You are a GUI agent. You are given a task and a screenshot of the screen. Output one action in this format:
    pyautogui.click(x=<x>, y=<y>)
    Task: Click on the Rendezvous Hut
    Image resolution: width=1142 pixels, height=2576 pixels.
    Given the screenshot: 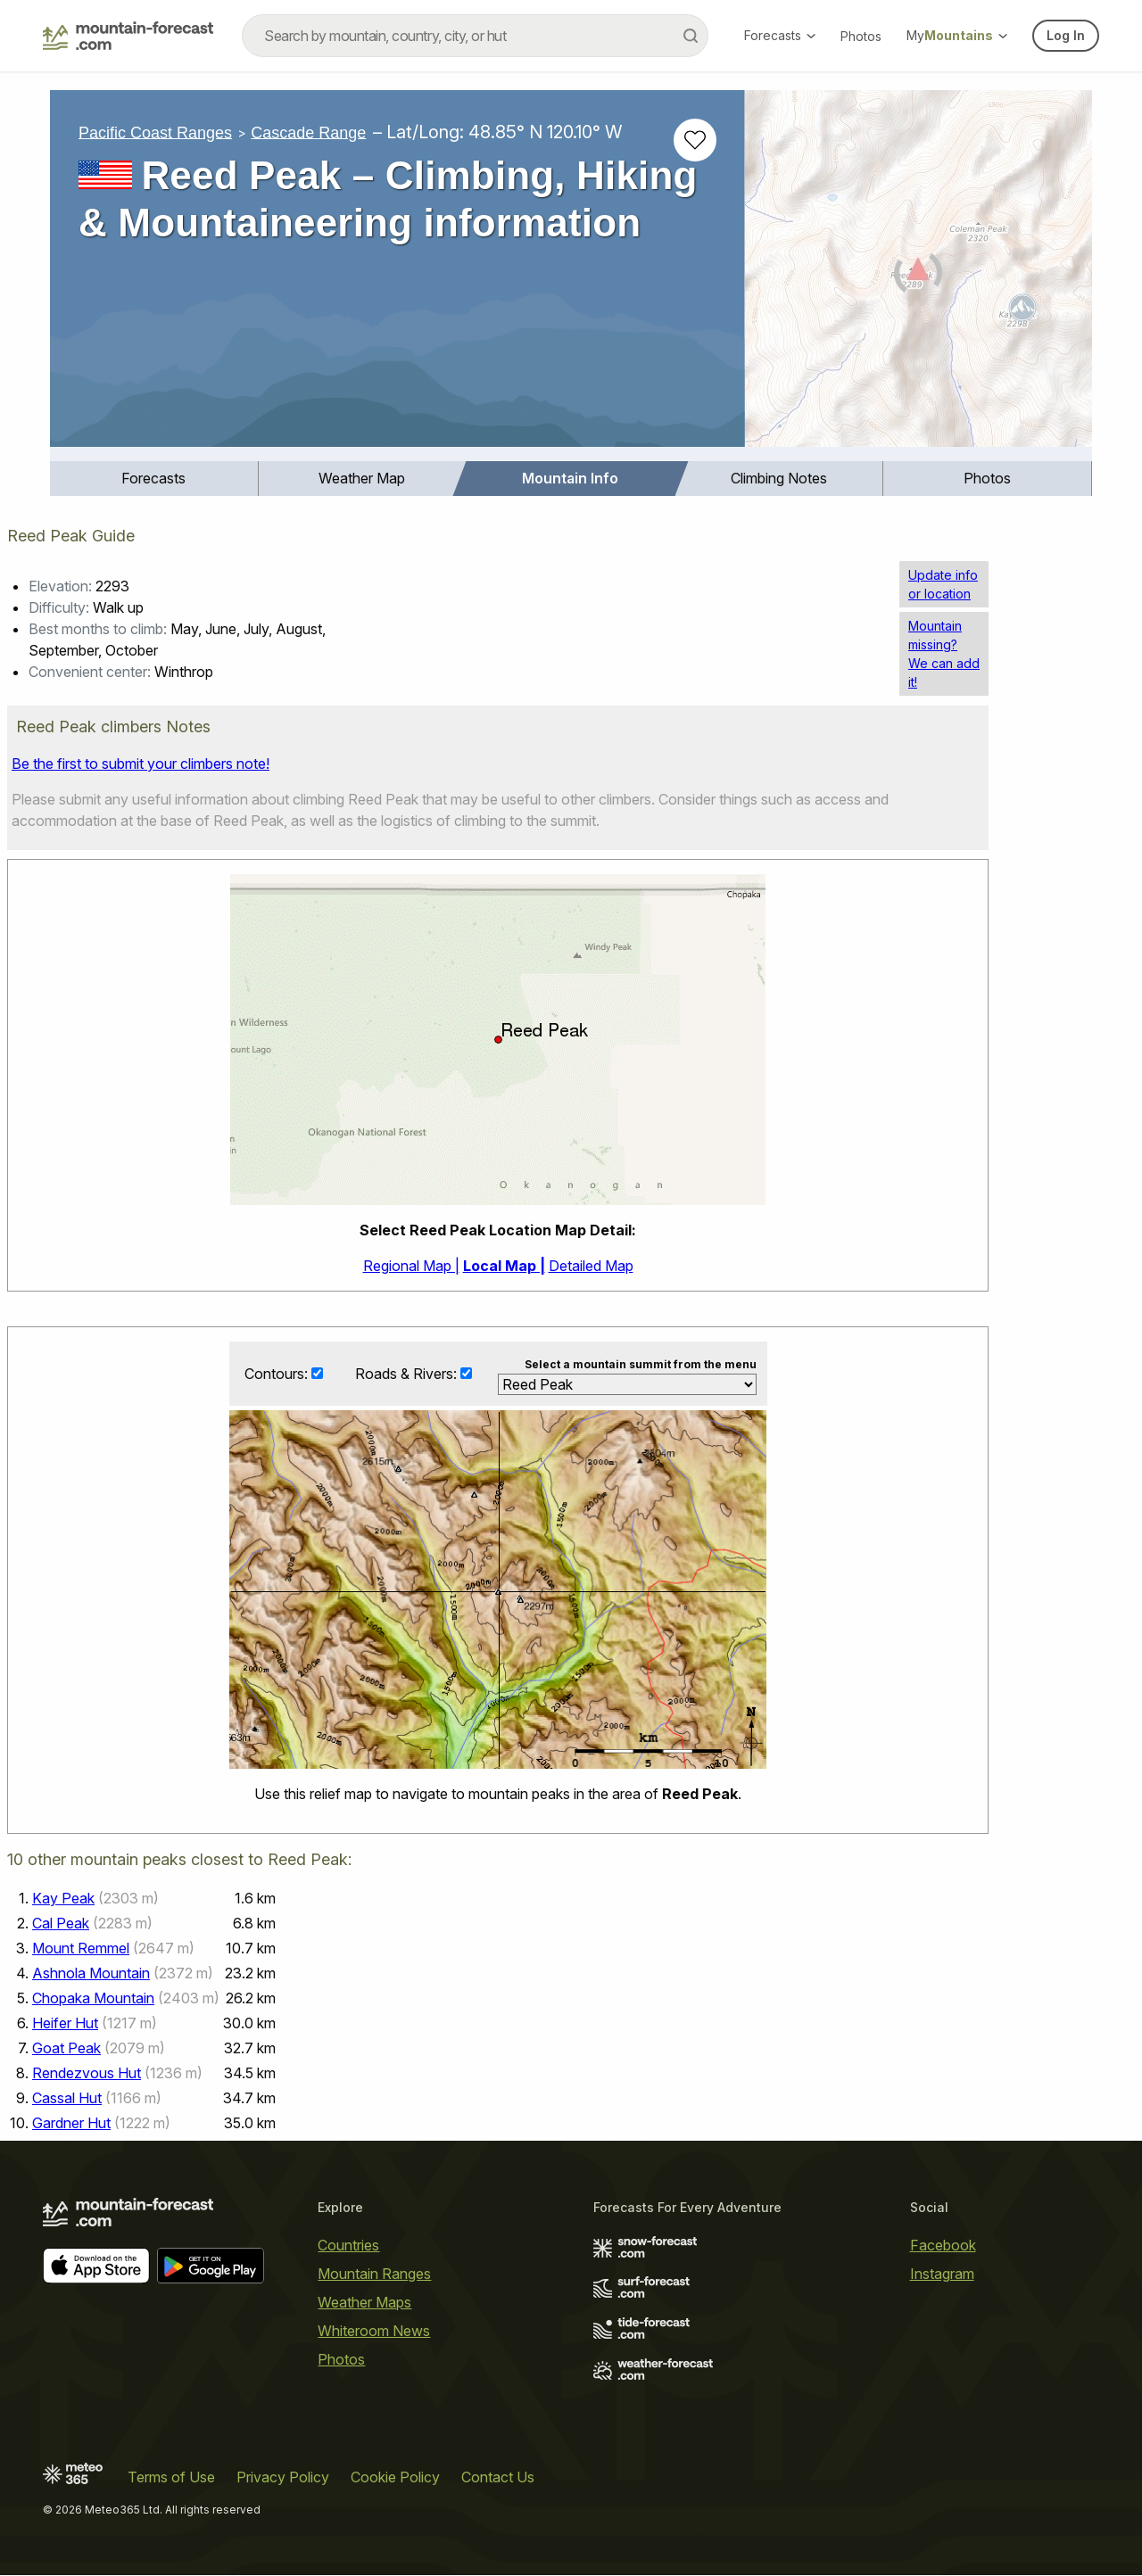 What is the action you would take?
    pyautogui.click(x=86, y=2074)
    